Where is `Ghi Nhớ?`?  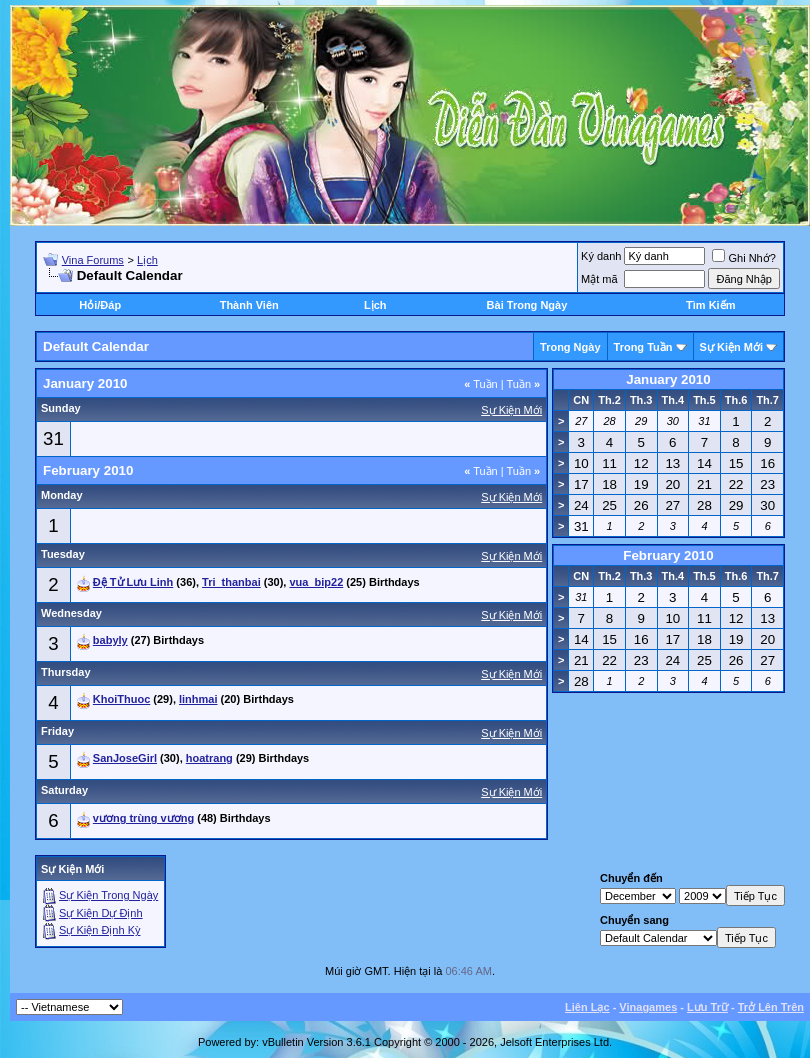 Ghi Nhớ? is located at coordinates (743, 258).